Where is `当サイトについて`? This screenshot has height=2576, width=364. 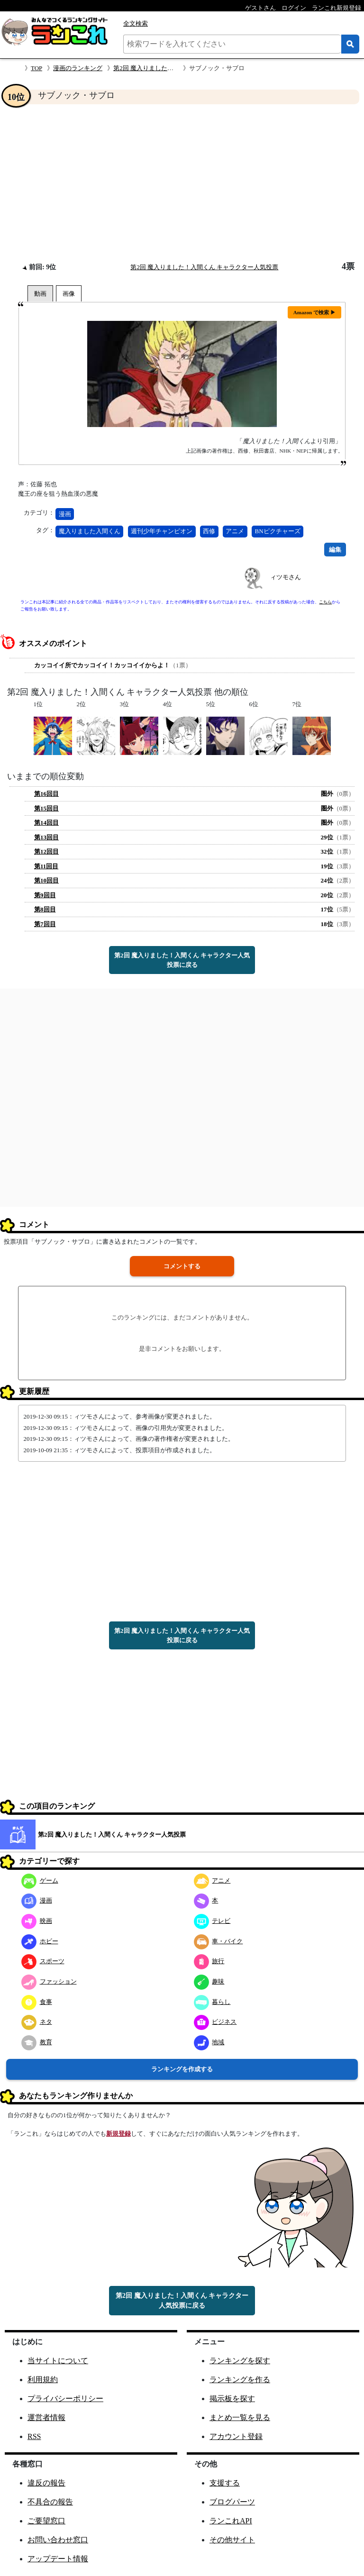 当サイトについて is located at coordinates (57, 2361).